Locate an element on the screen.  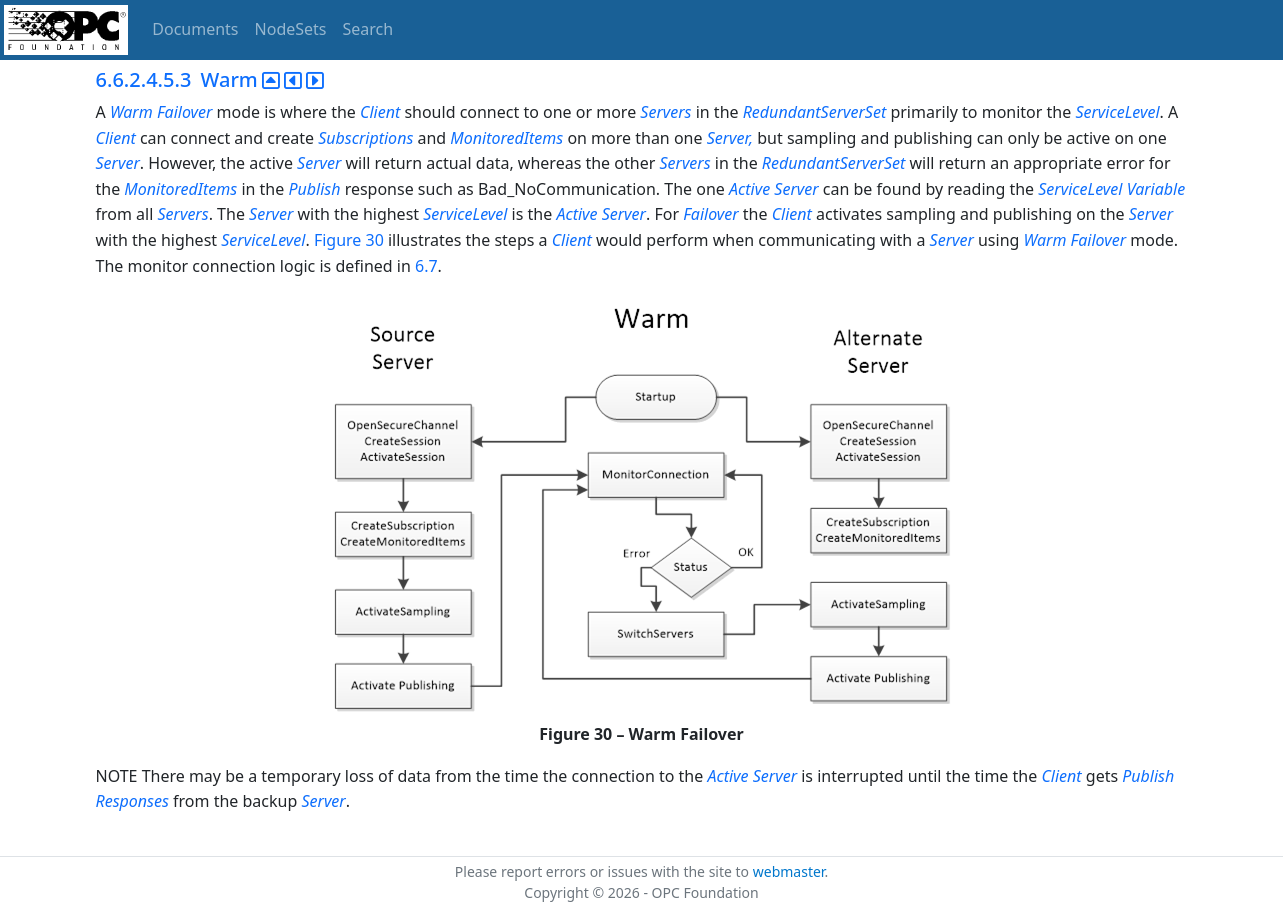
Client is located at coordinates (380, 112).